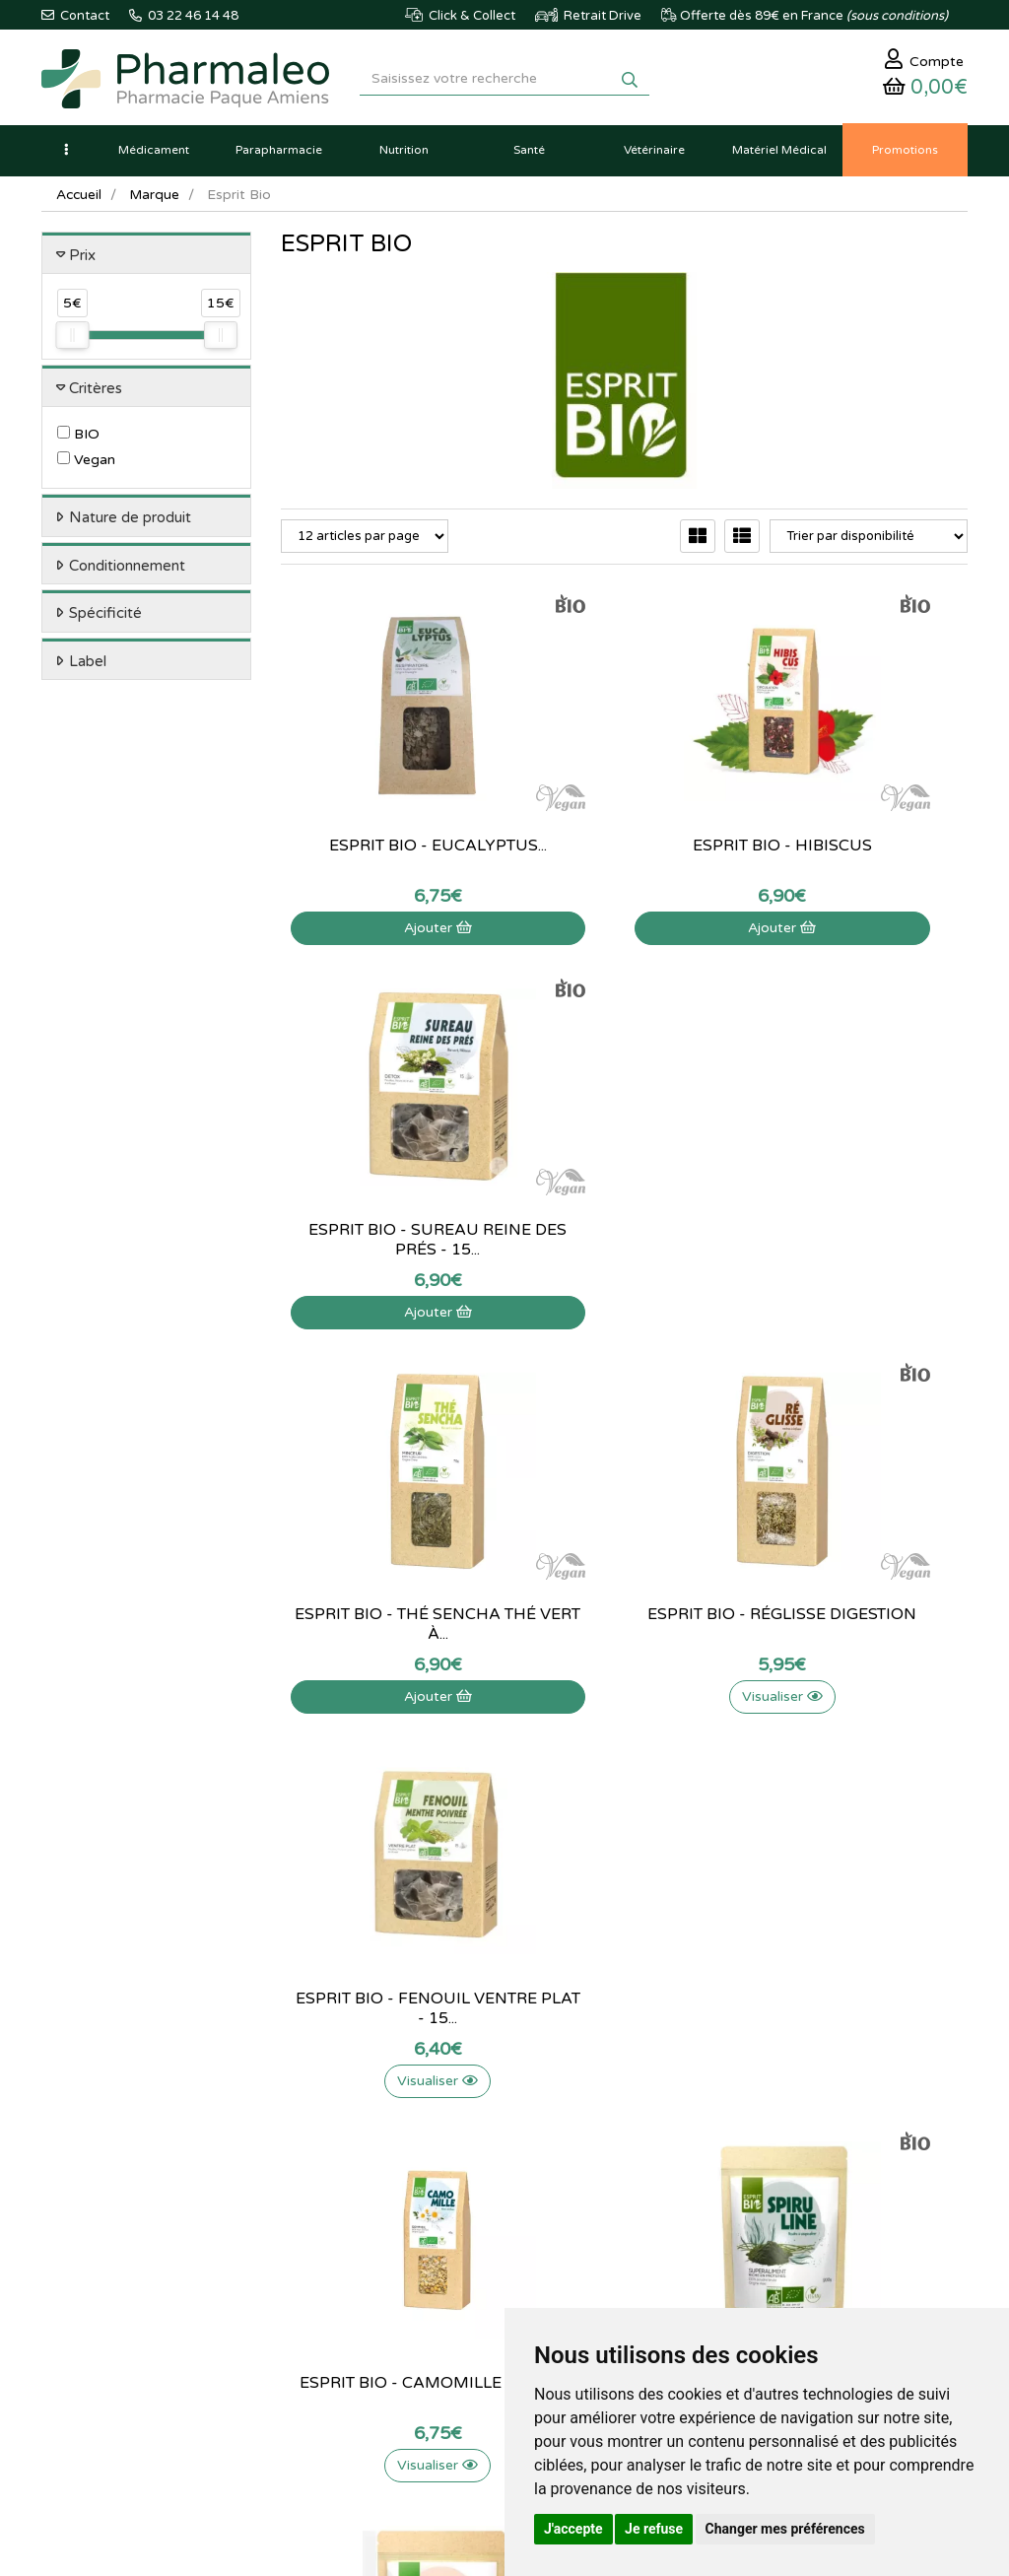 The height and width of the screenshot is (2576, 1009). I want to click on Changer mes préférences [button], so click(785, 2529).